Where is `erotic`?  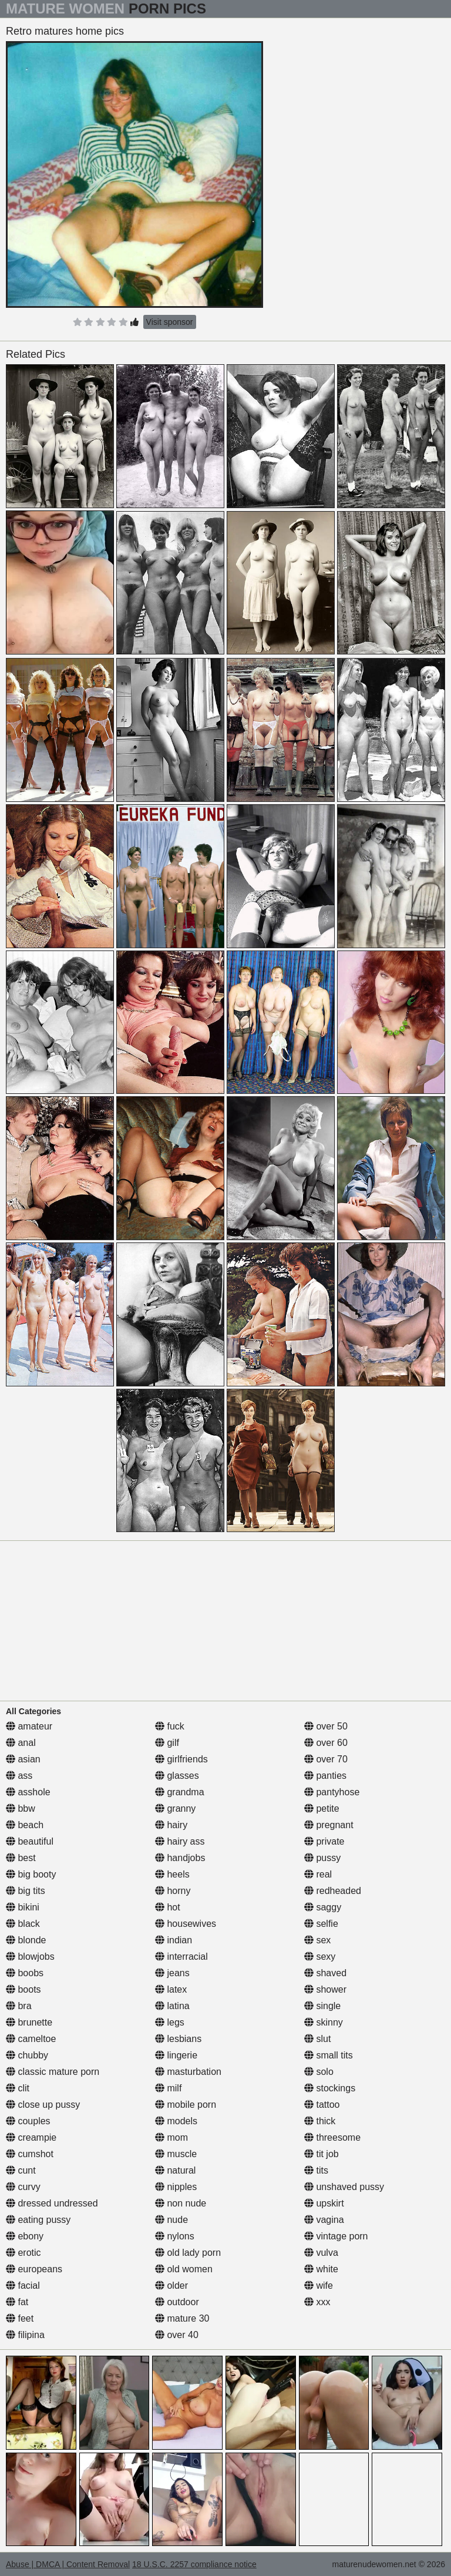 erotic is located at coordinates (23, 2253).